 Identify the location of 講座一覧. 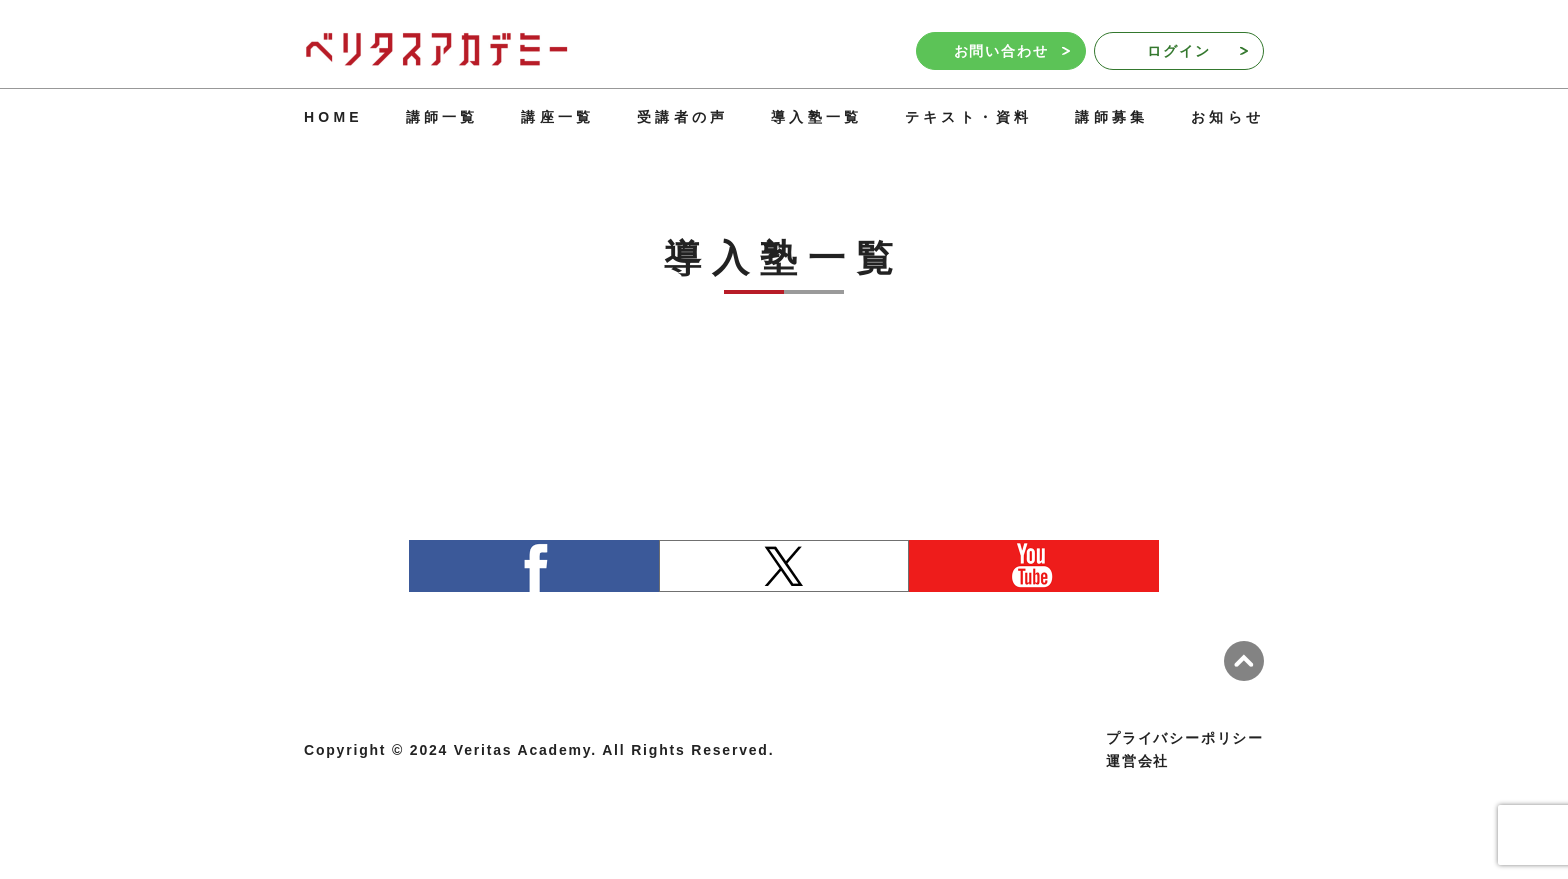
(557, 117).